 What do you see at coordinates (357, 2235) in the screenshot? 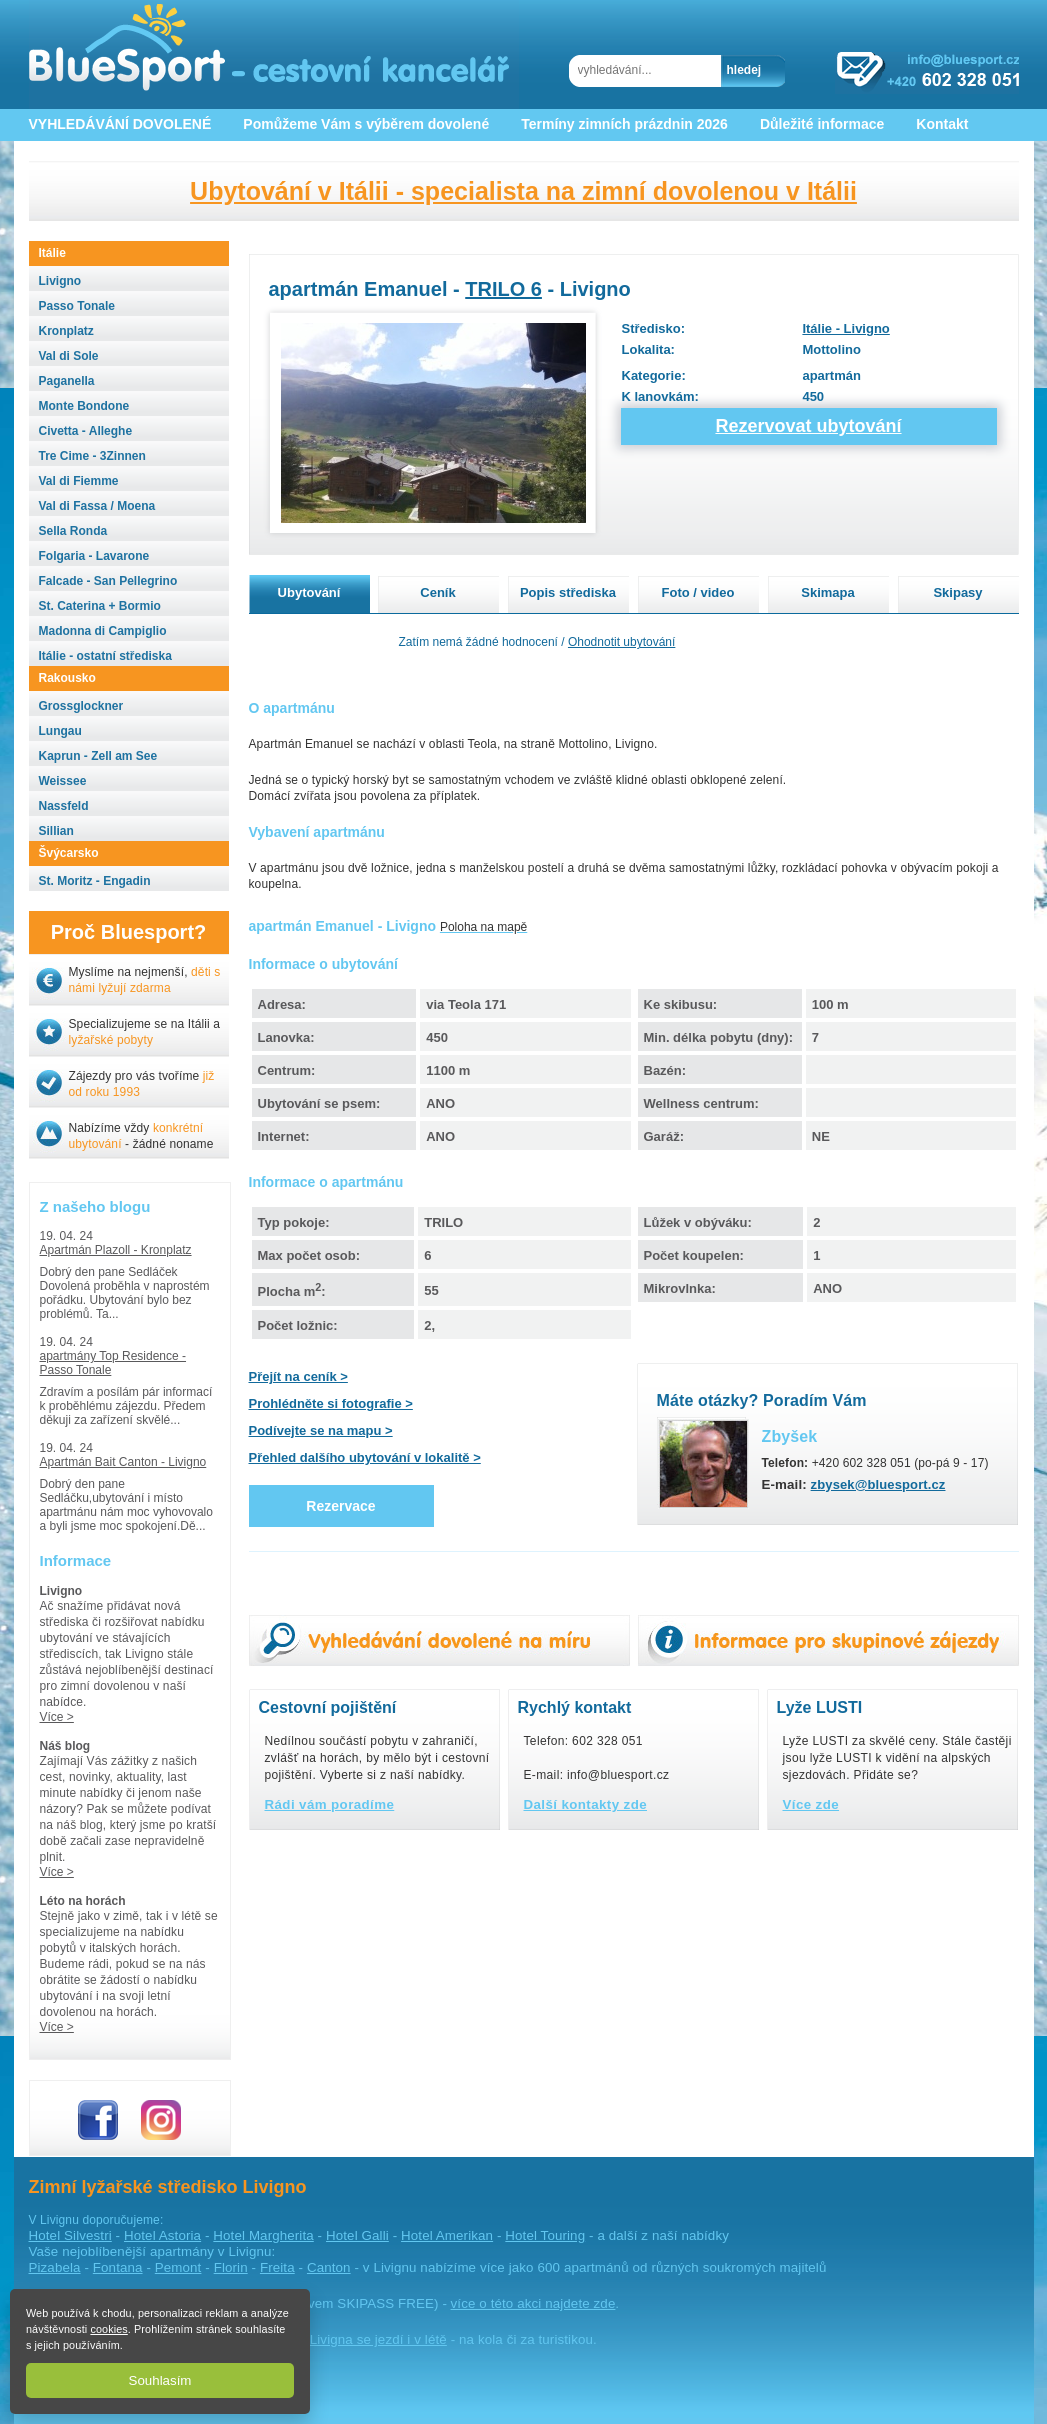
I see `Hotel Galli` at bounding box center [357, 2235].